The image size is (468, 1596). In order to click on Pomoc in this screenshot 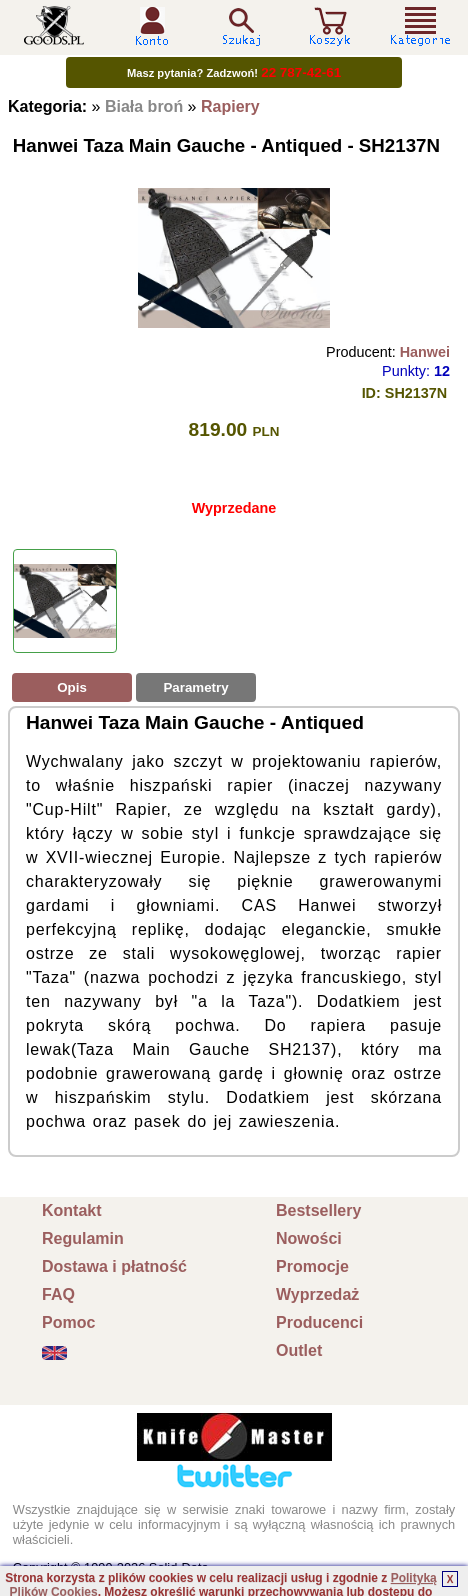, I will do `click(68, 1322)`.